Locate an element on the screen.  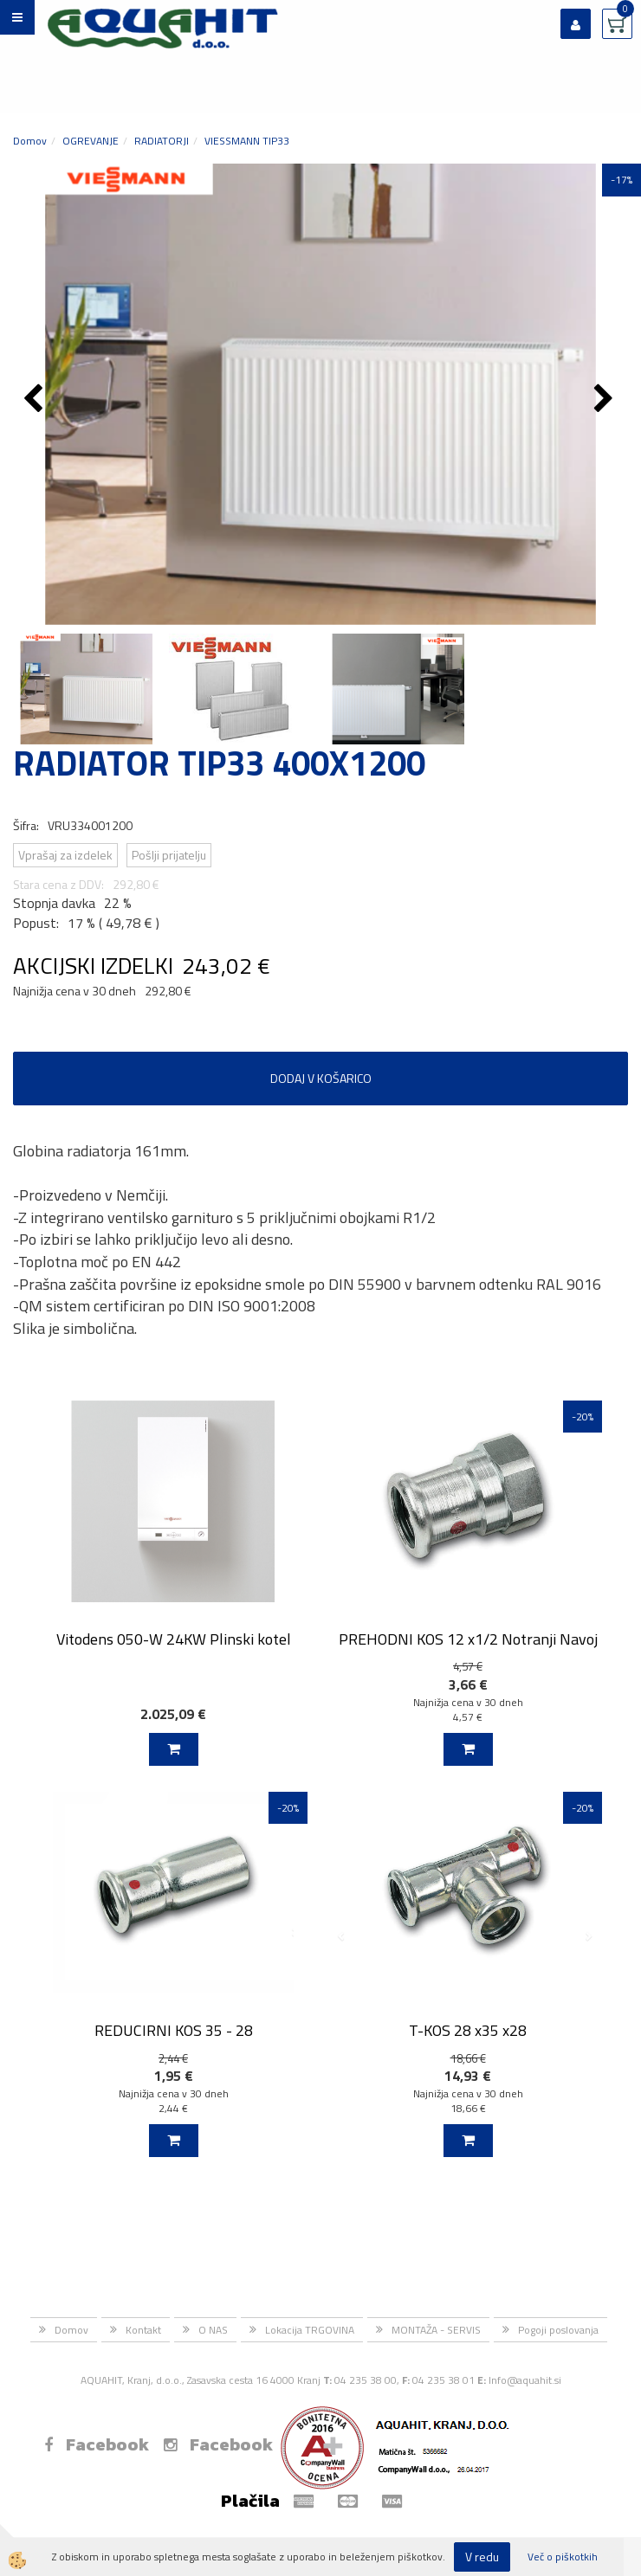
DODAJ V KOŠARICO is located at coordinates (321, 1078).